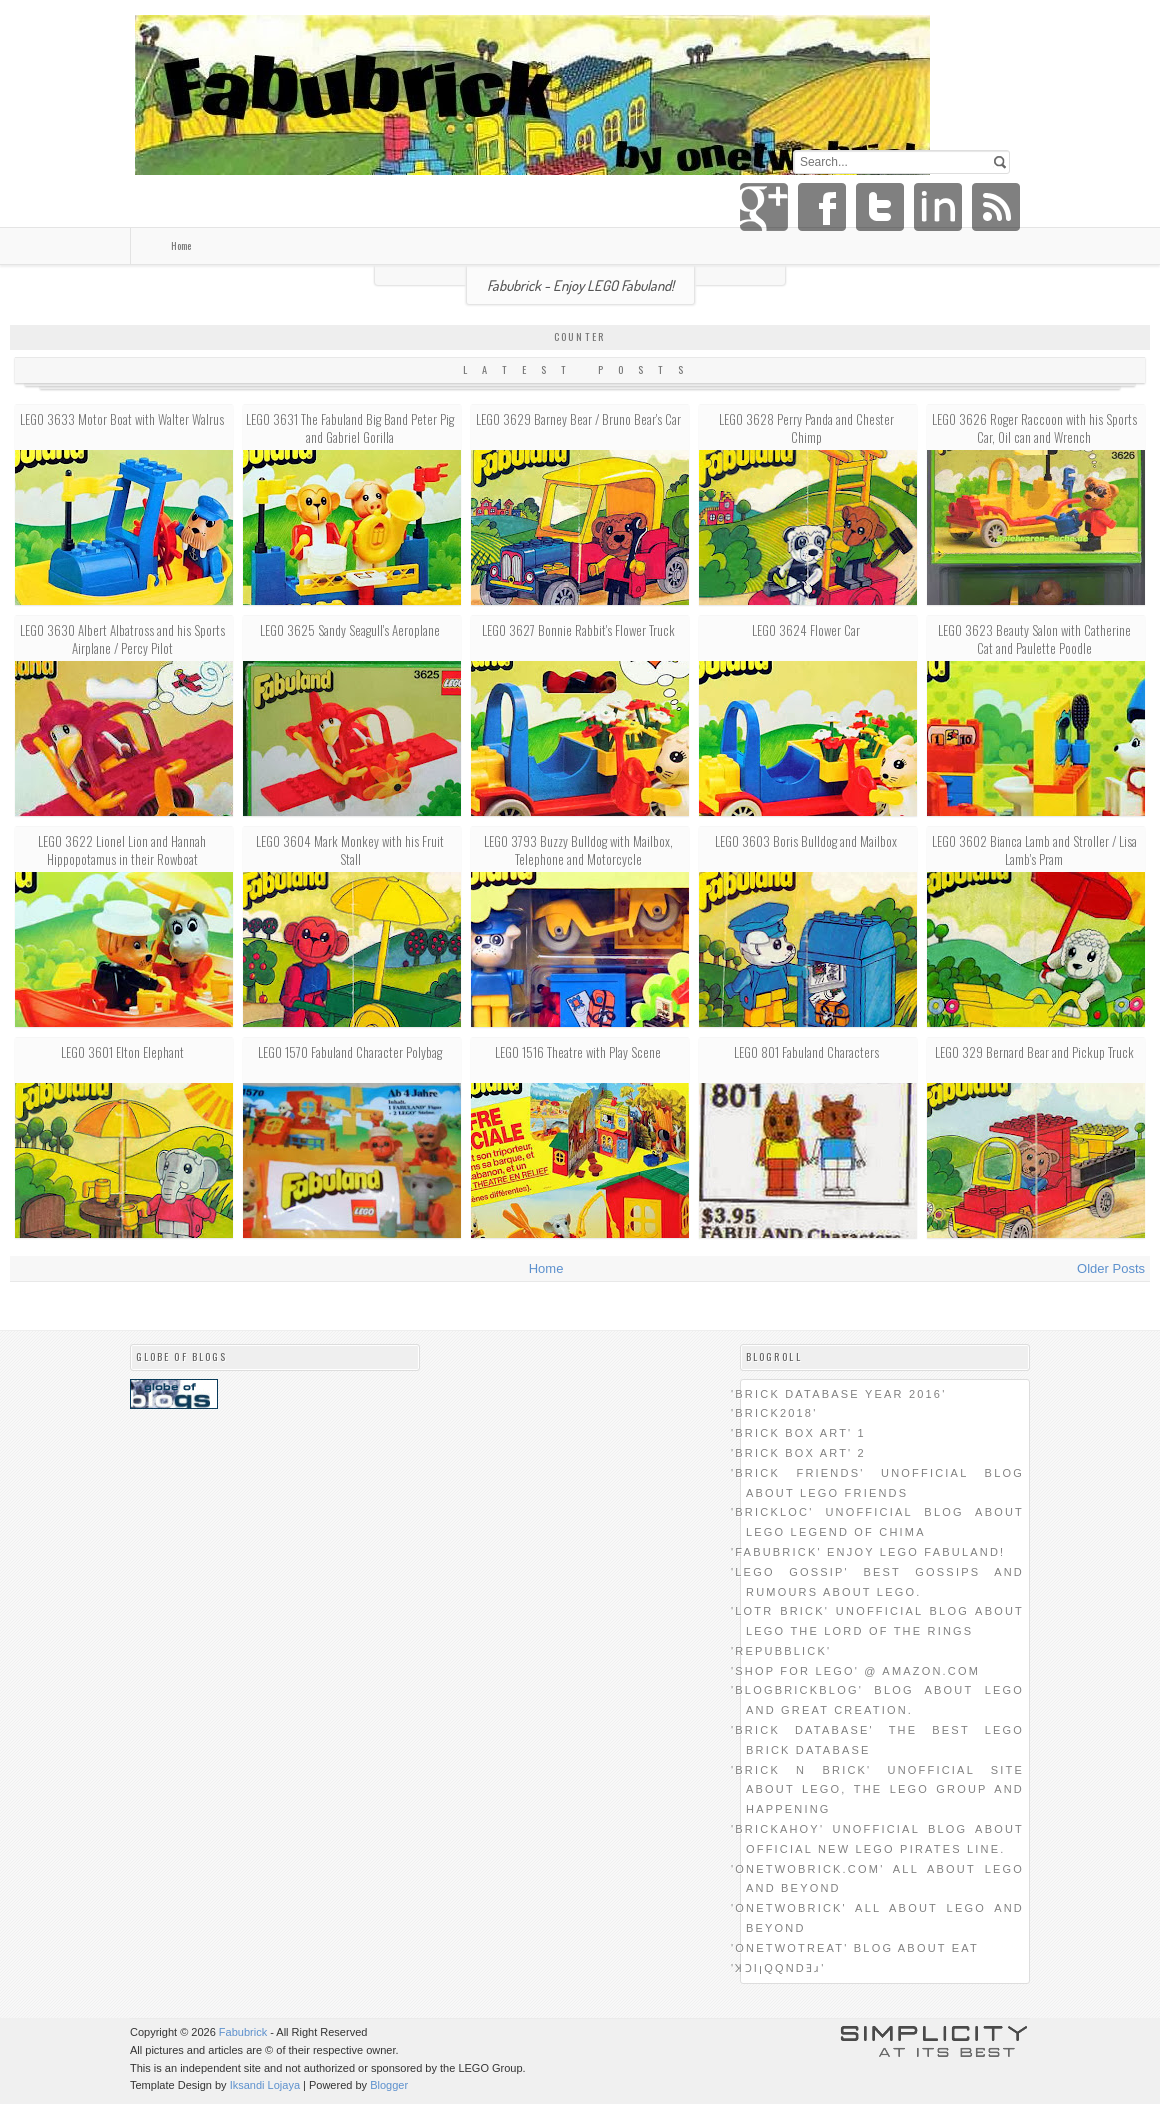 The width and height of the screenshot is (1160, 2104). Describe the element at coordinates (389, 2085) in the screenshot. I see `Blogger` at that location.